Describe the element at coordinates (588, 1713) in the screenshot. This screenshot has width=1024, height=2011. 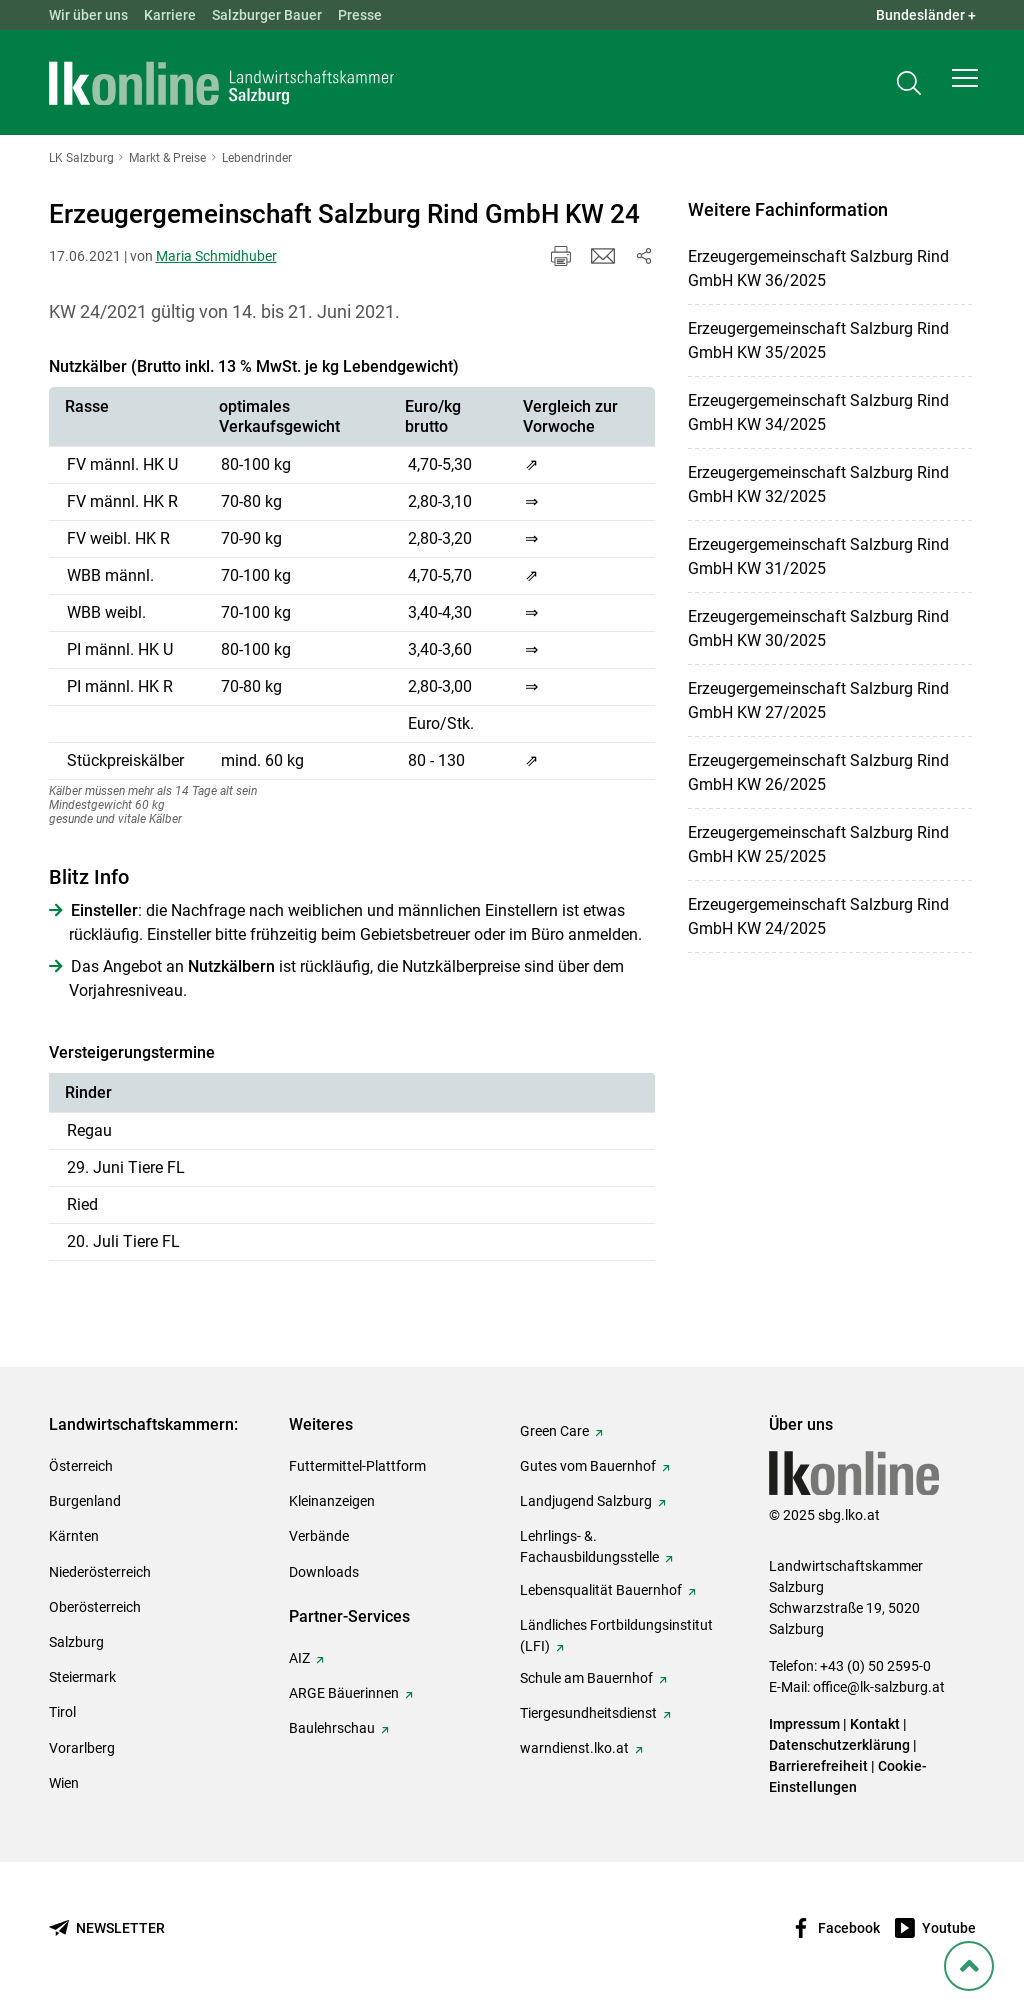
I see `Tiergesundheitsdienst` at that location.